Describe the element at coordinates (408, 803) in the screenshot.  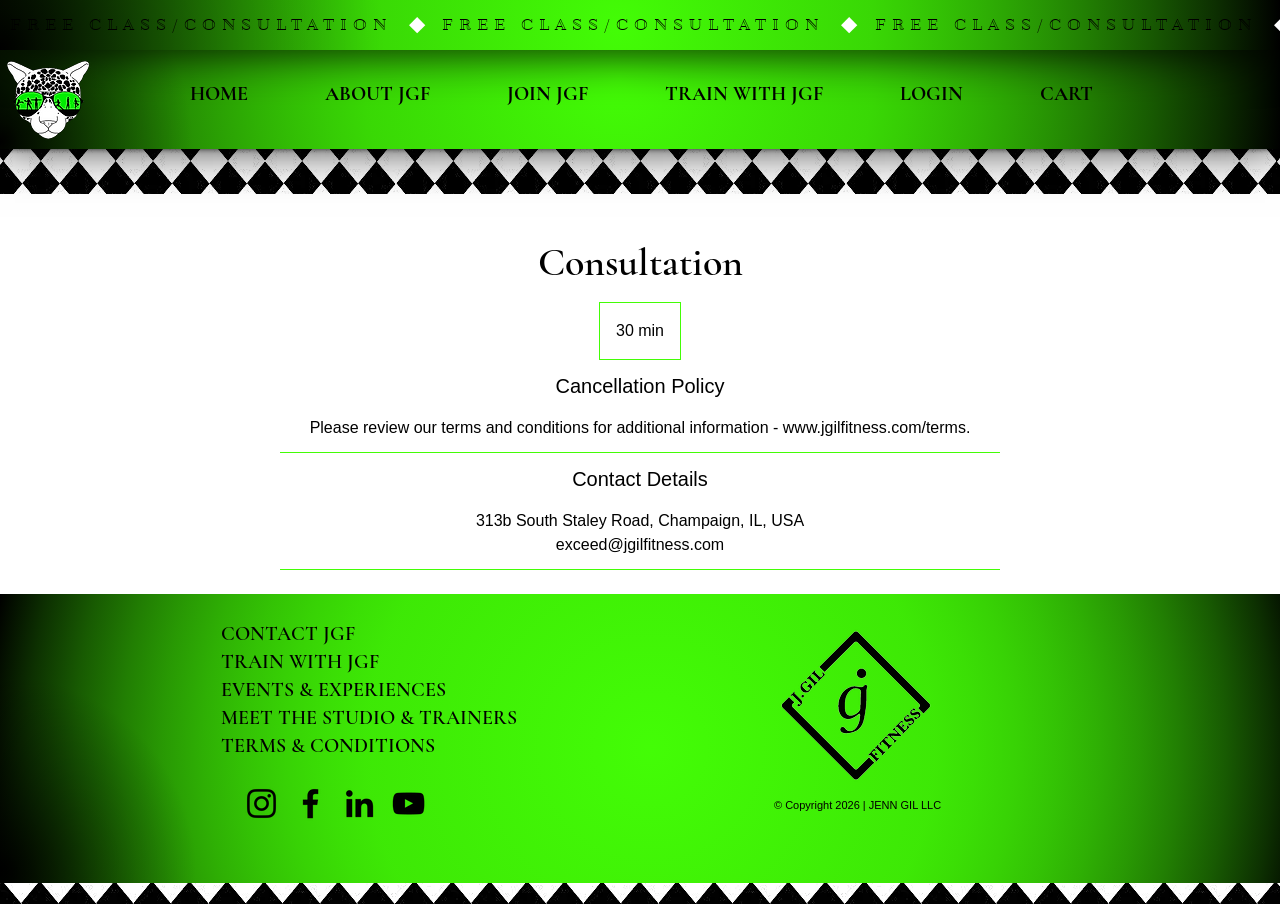
I see `[YouTube]` at that location.